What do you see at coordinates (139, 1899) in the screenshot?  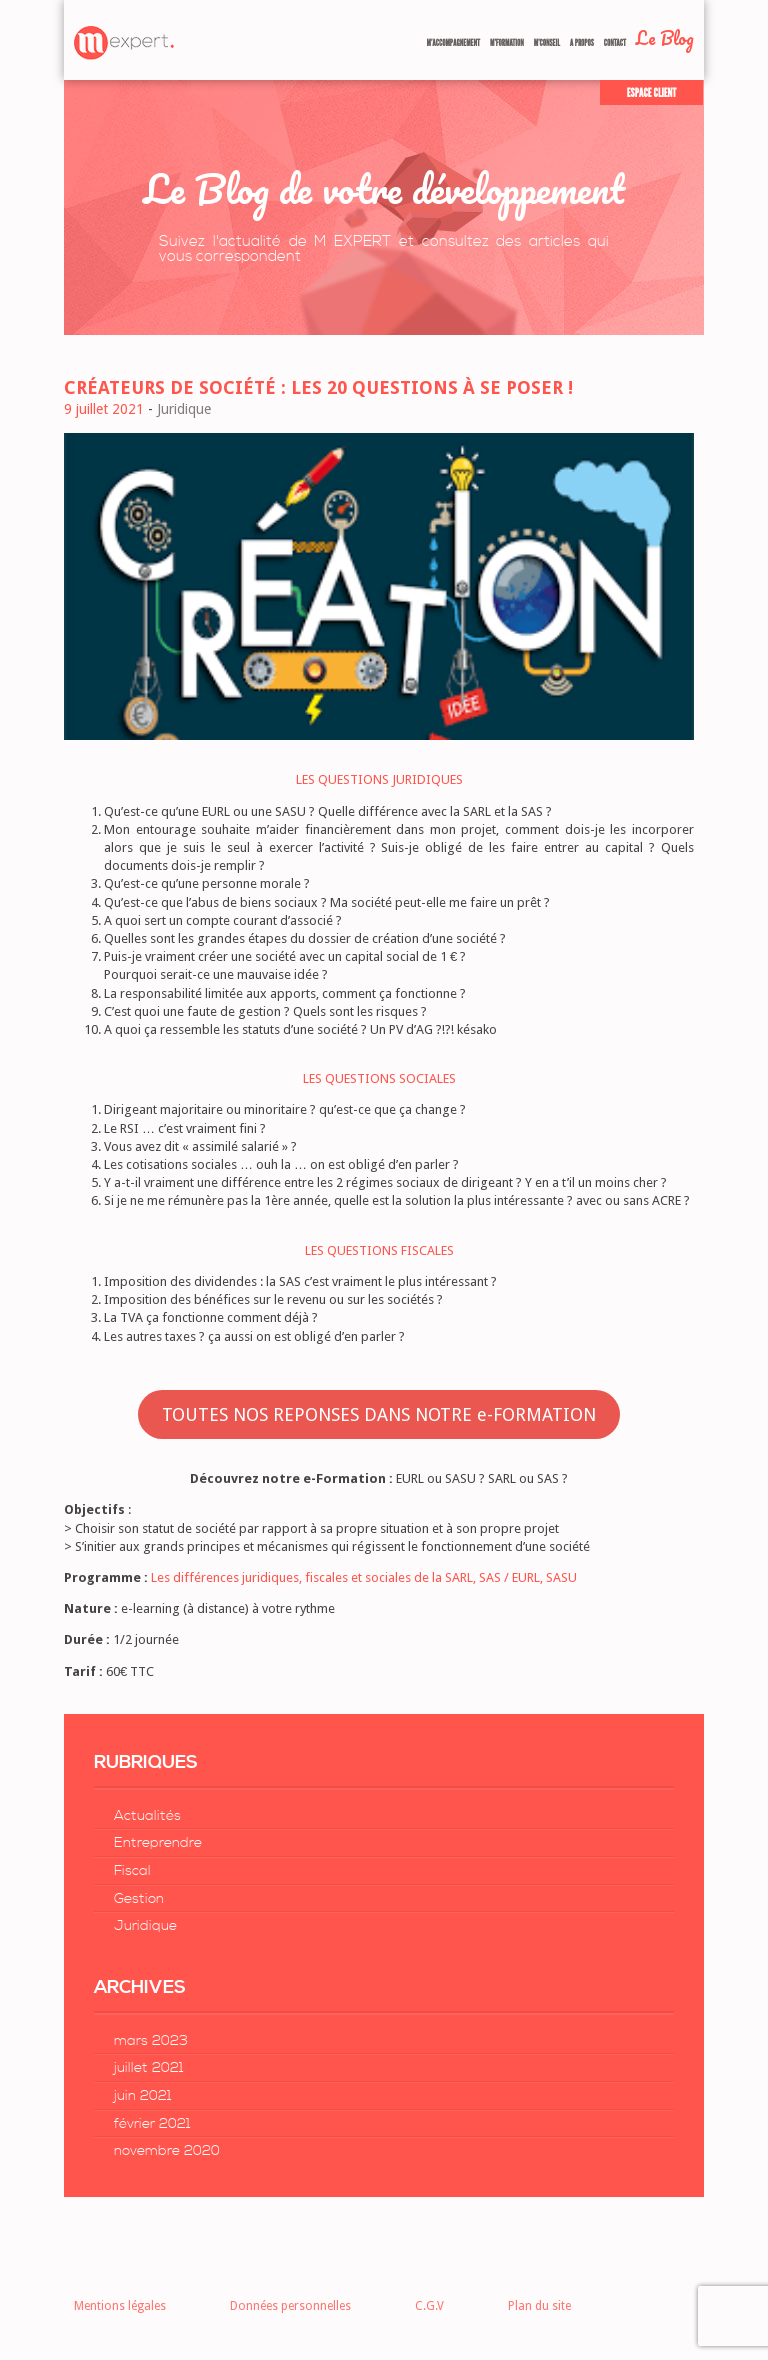 I see `Gestion` at bounding box center [139, 1899].